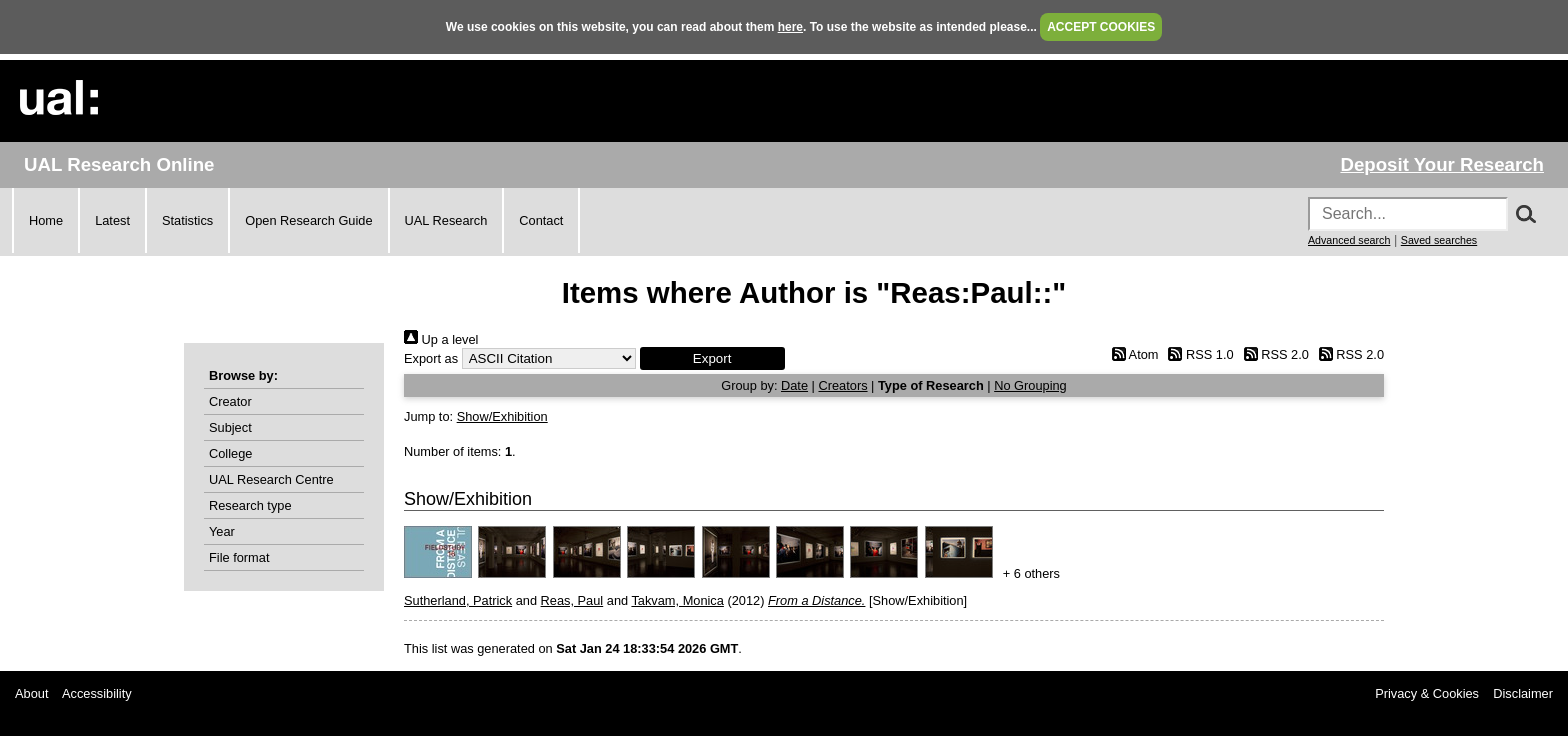 The width and height of the screenshot is (1568, 736). I want to click on Year, so click(222, 531).